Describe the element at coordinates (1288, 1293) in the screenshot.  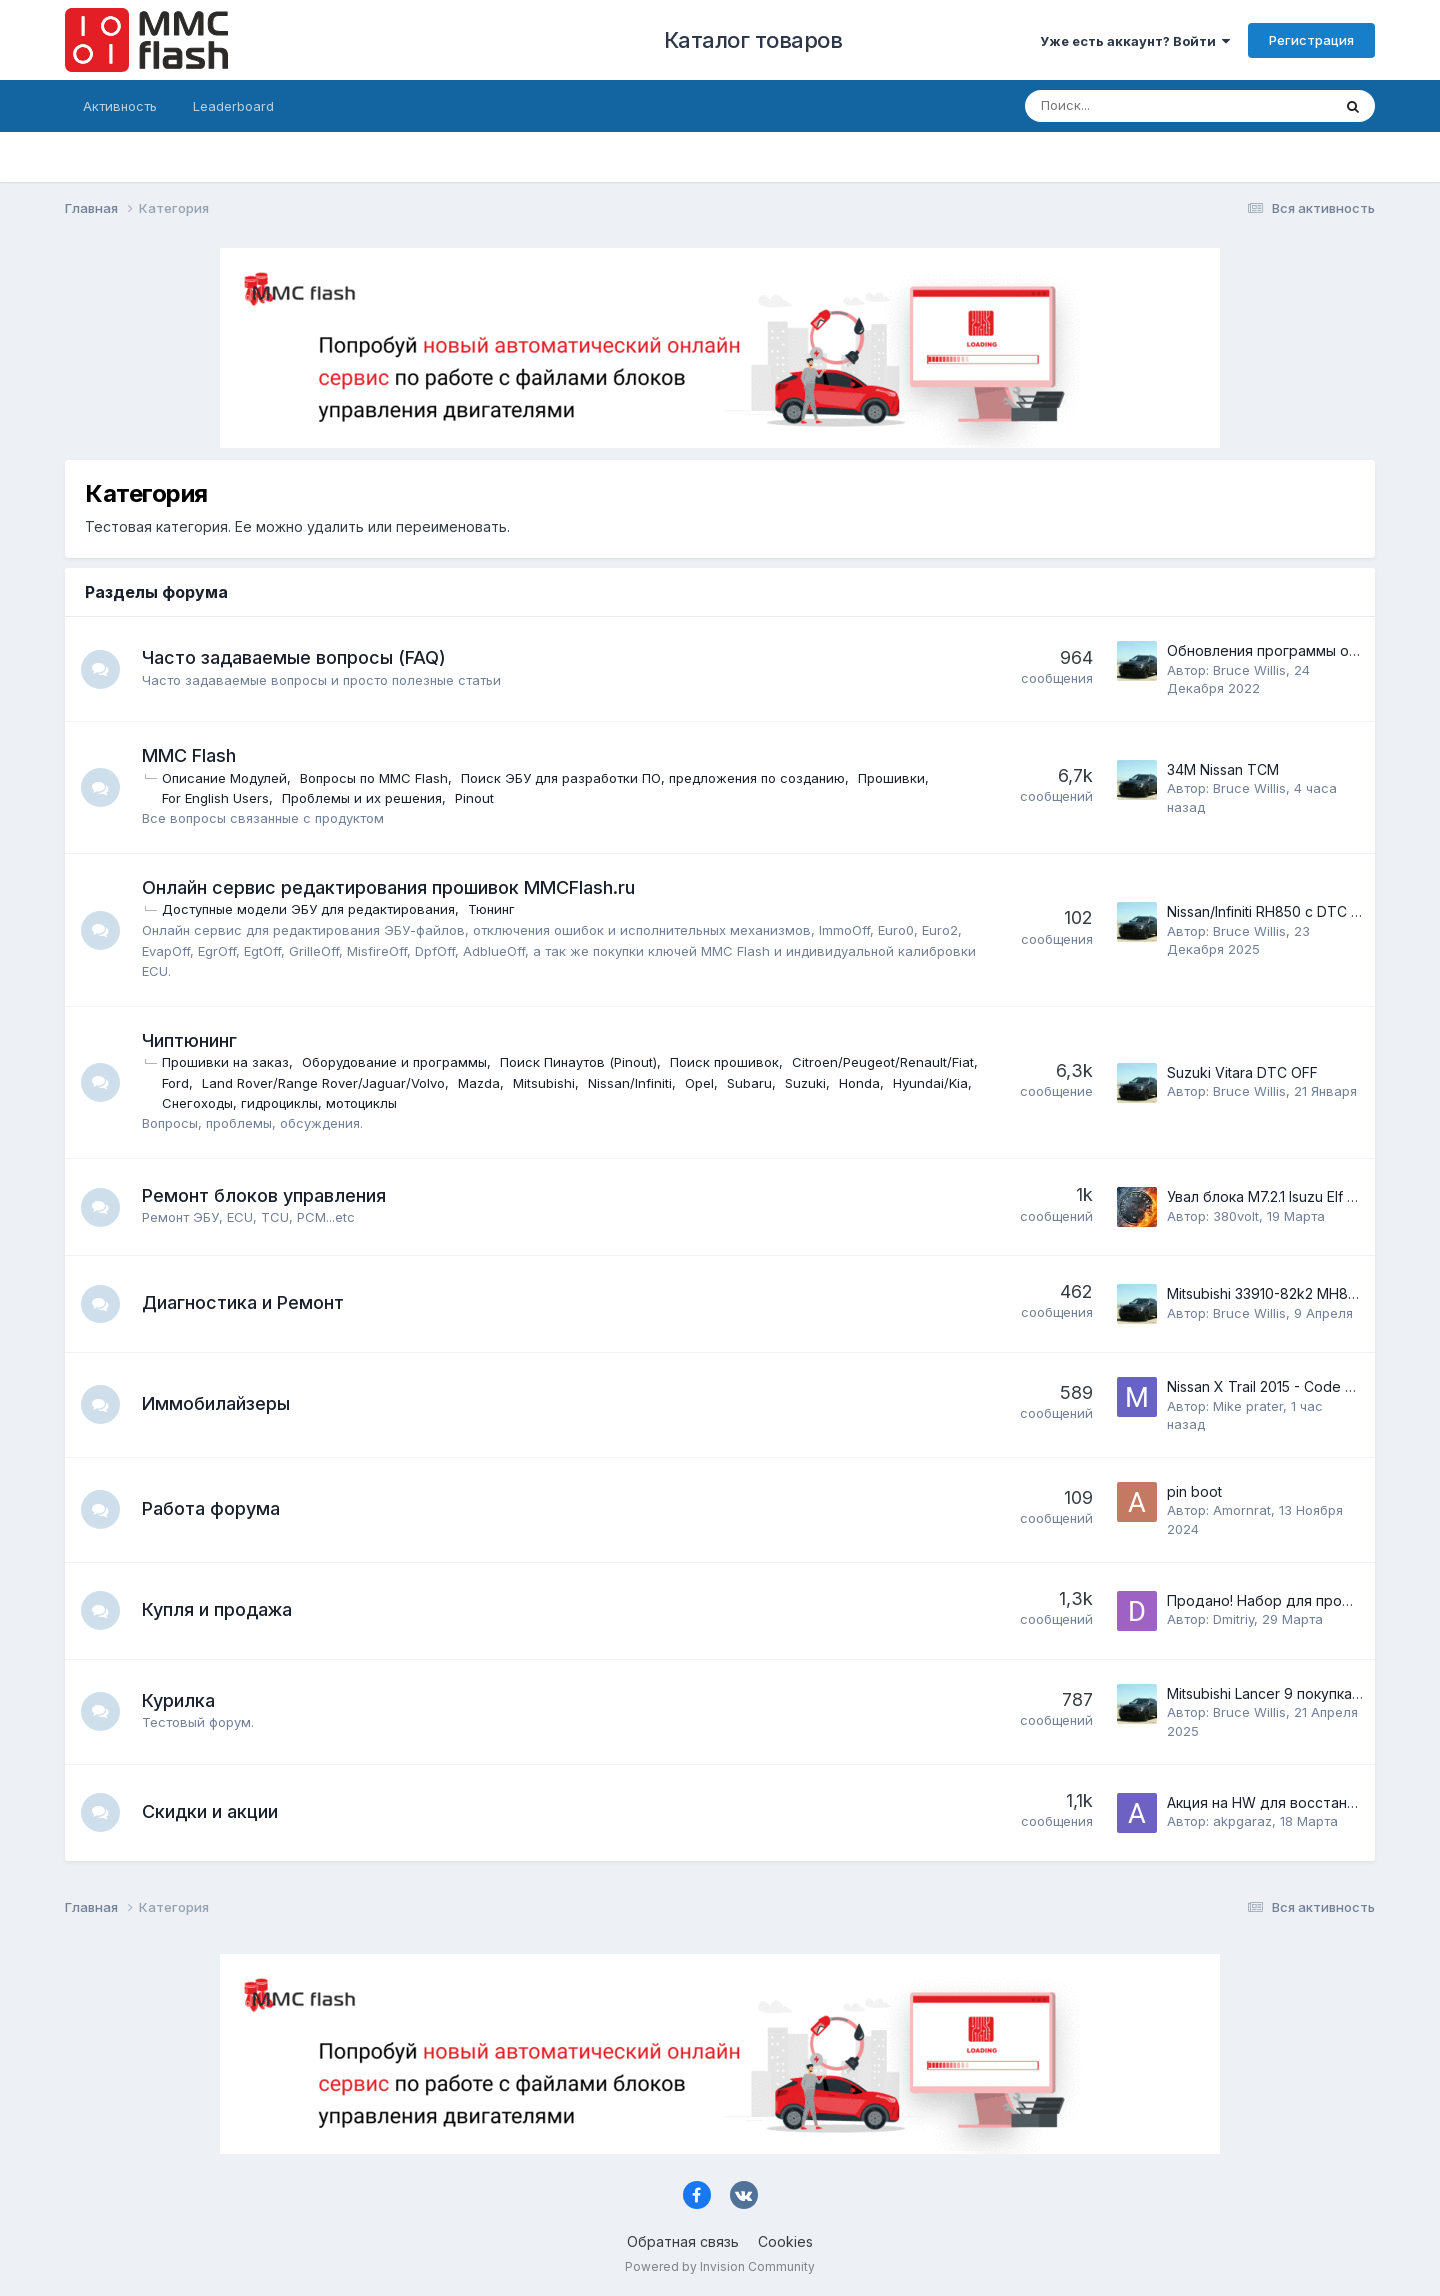
I see `Mitsubishi 33910-82k2 MH8104F K6A` at that location.